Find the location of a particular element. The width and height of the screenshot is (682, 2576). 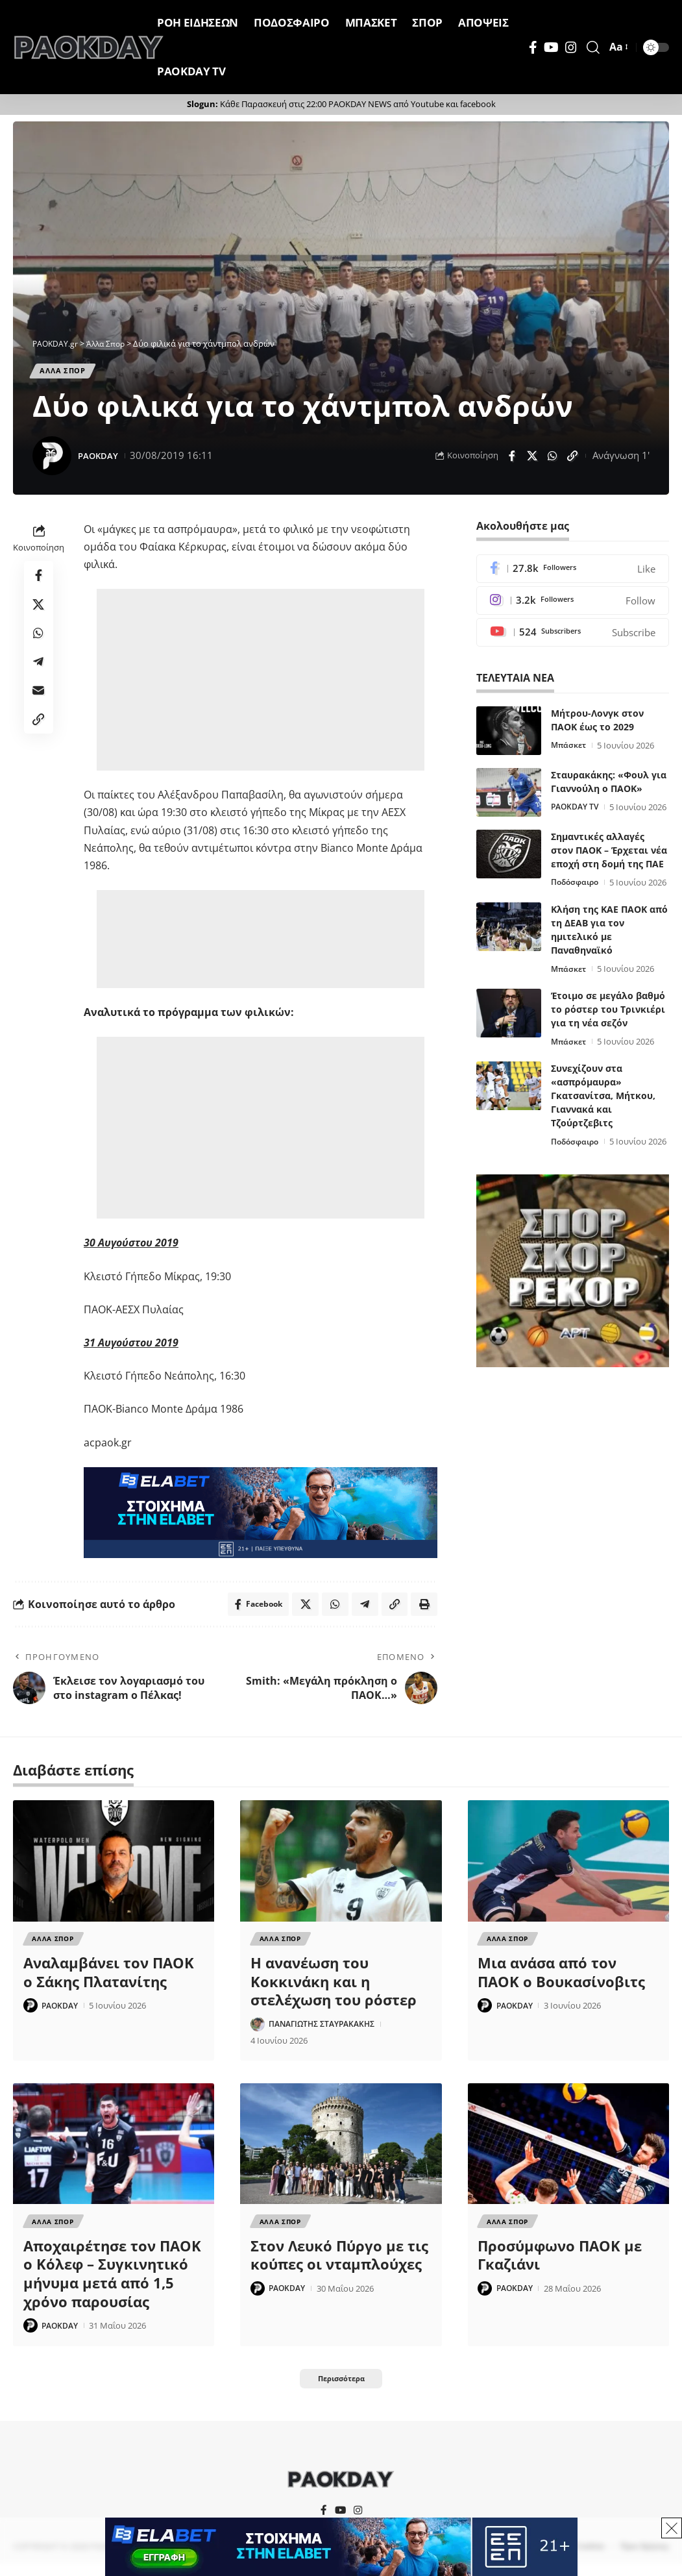

[Youtube] is located at coordinates (572, 636).